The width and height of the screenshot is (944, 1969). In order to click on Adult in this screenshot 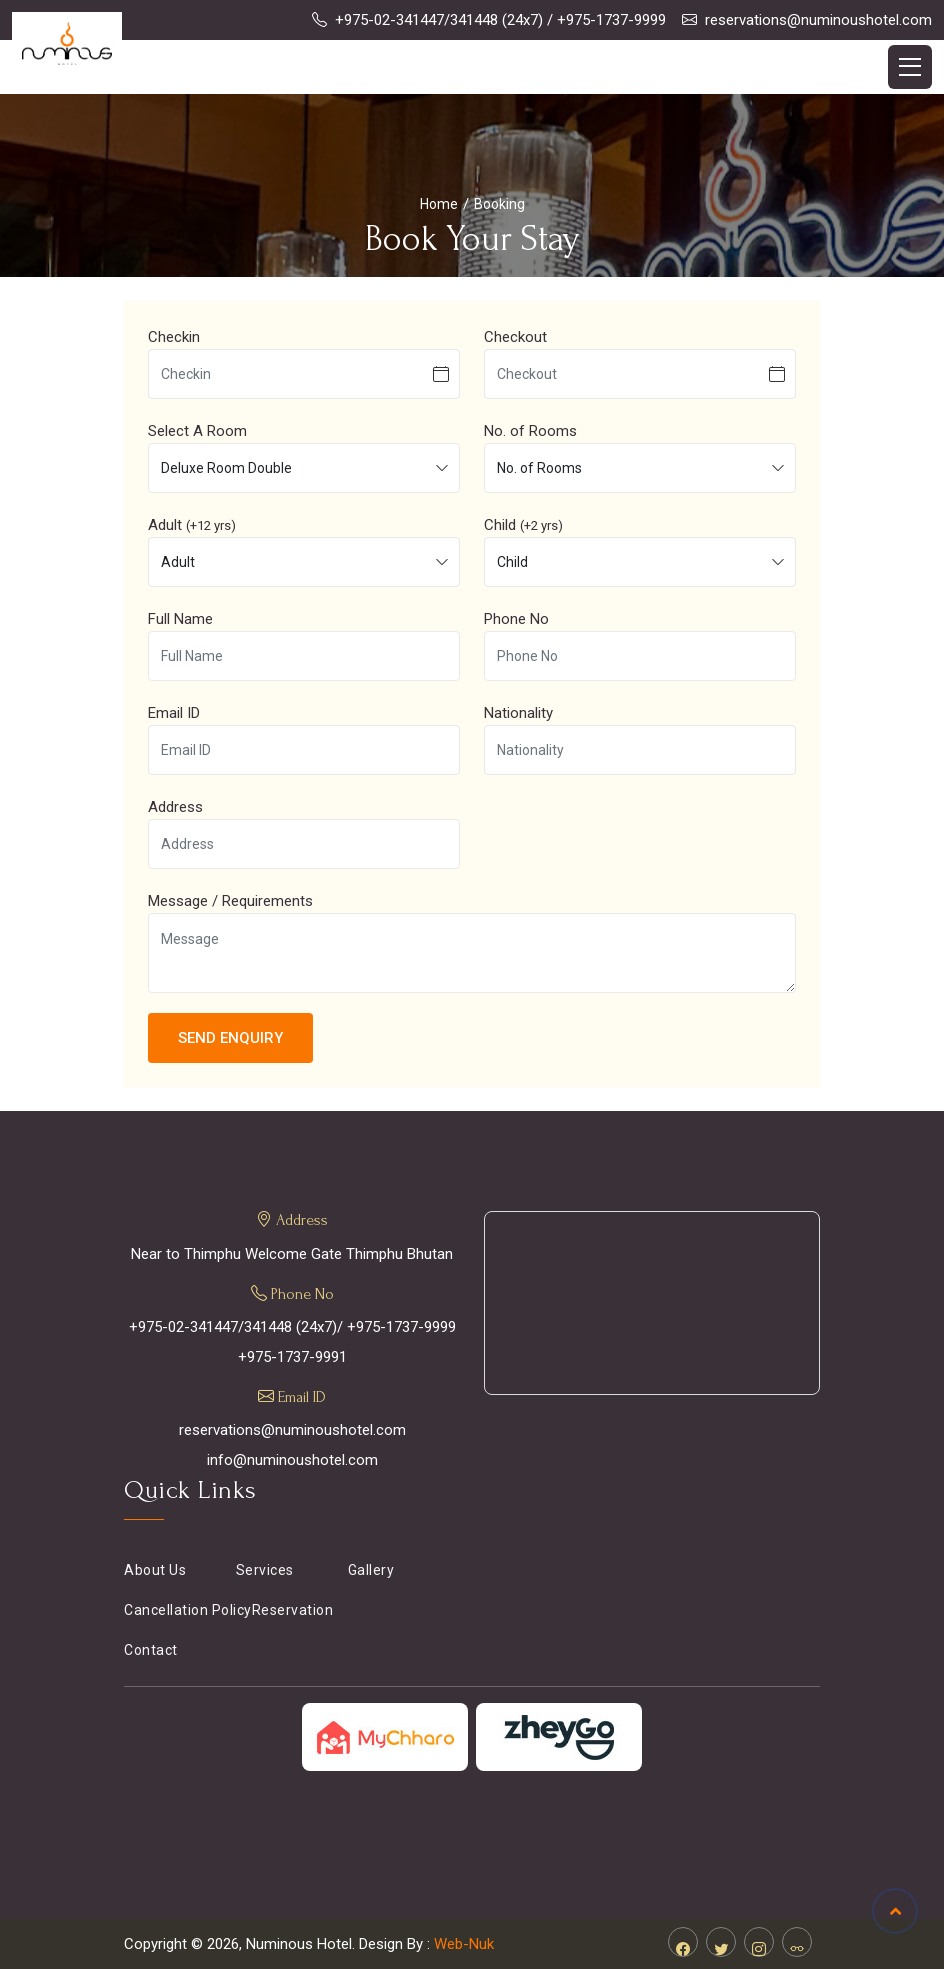, I will do `click(192, 525)`.